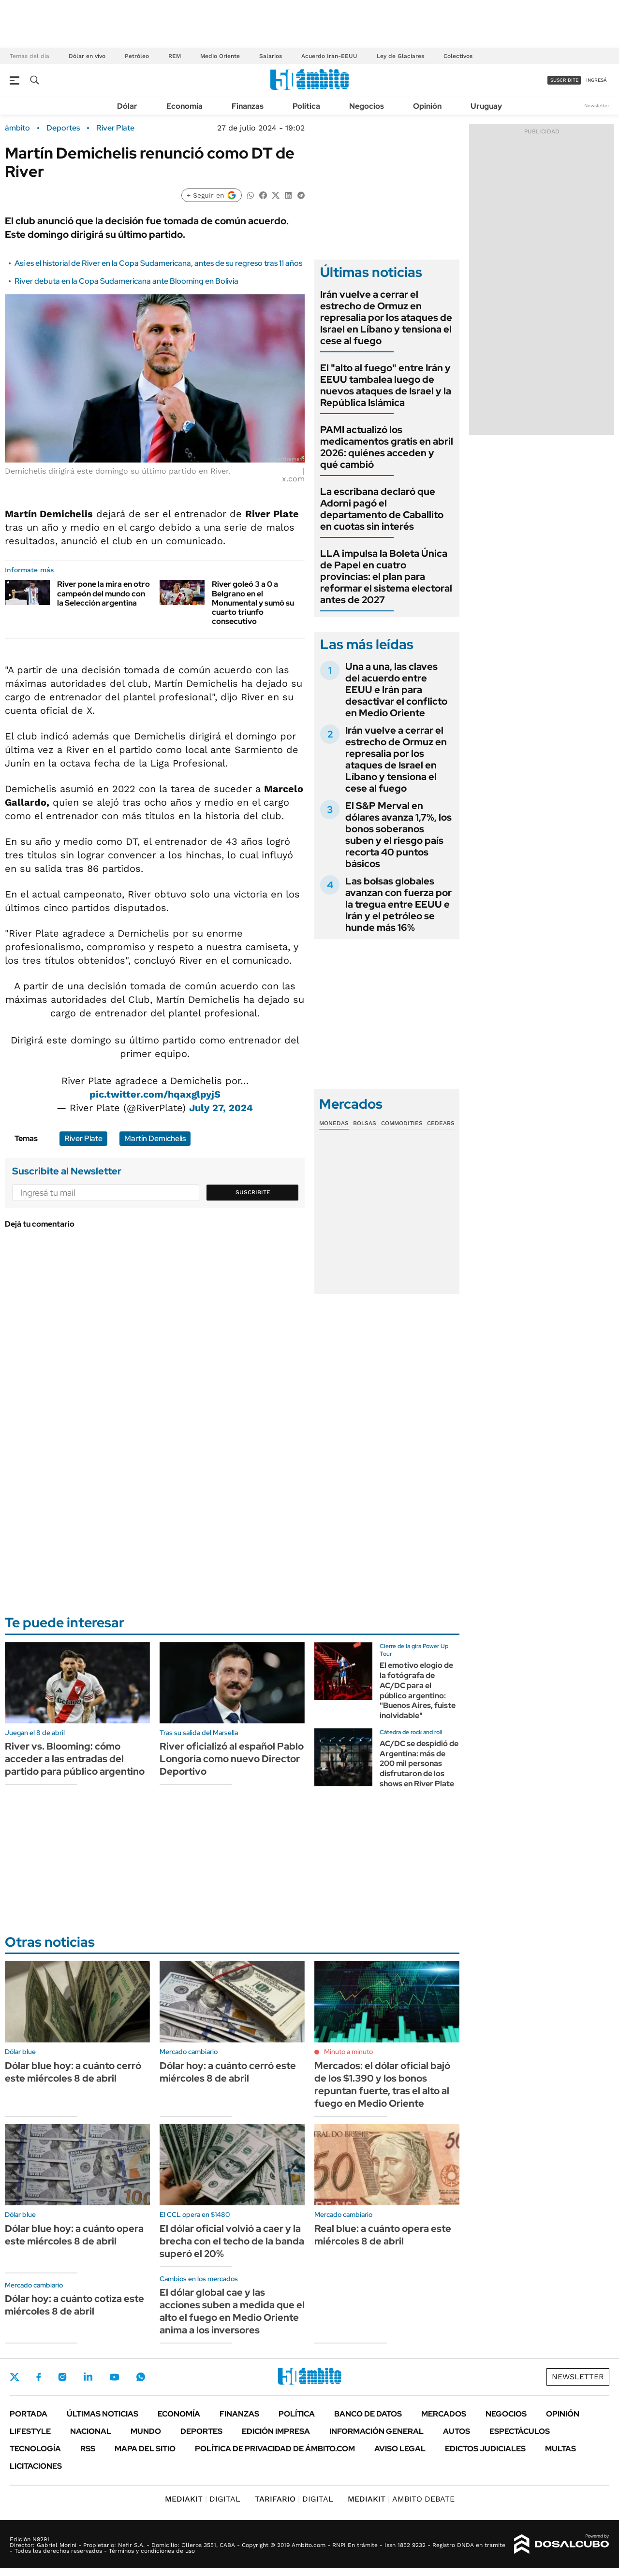 This screenshot has width=619, height=2576. What do you see at coordinates (202, 2499) in the screenshot?
I see `DIGITAL` at bounding box center [202, 2499].